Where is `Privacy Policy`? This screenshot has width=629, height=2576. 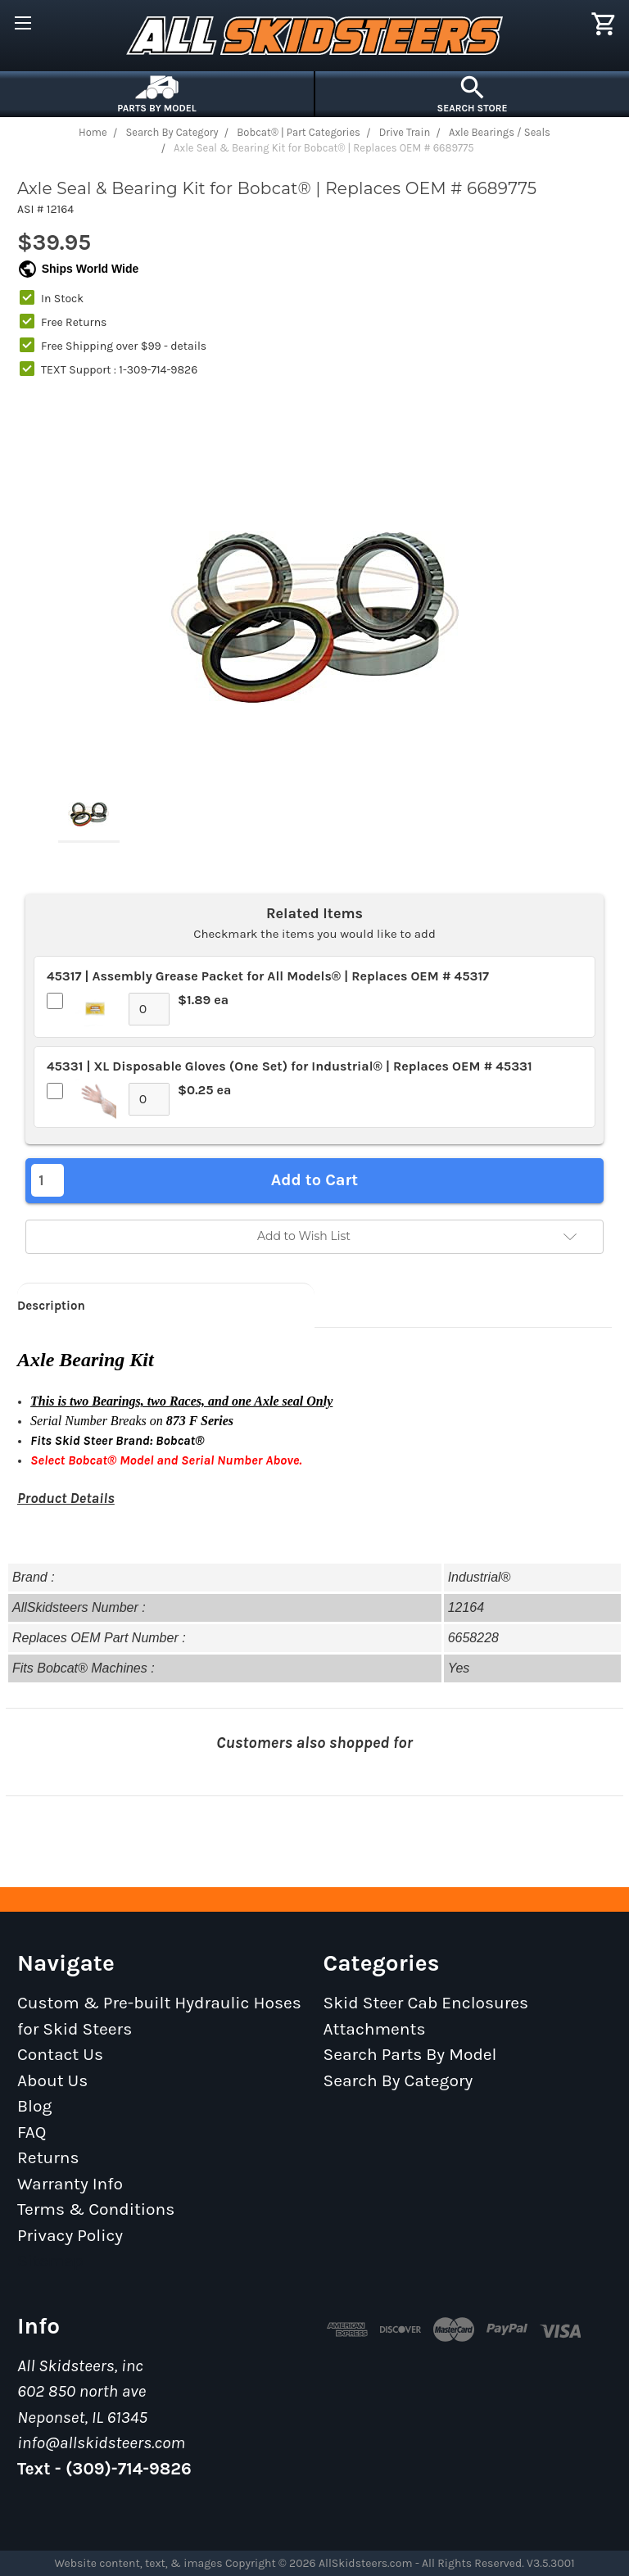 Privacy Policy is located at coordinates (70, 2235).